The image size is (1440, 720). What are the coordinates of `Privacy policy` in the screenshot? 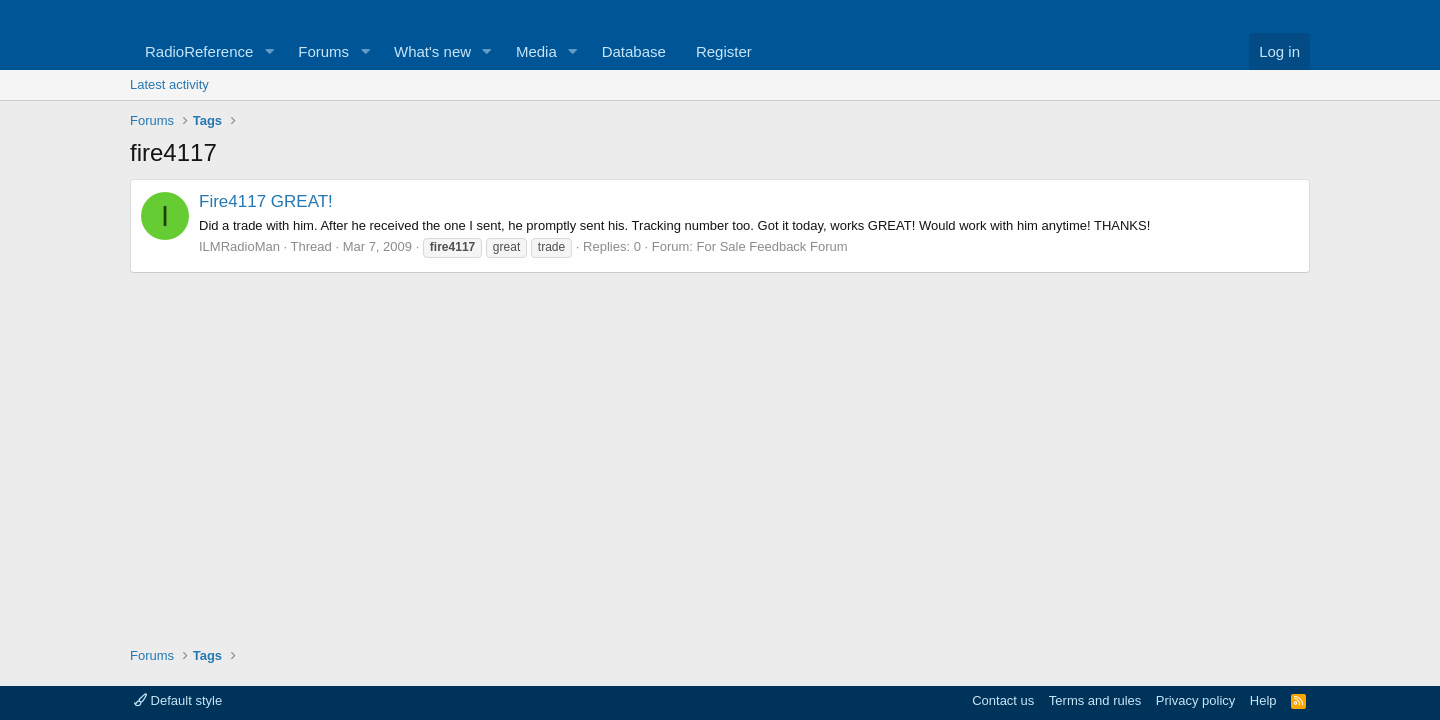 It's located at (1195, 700).